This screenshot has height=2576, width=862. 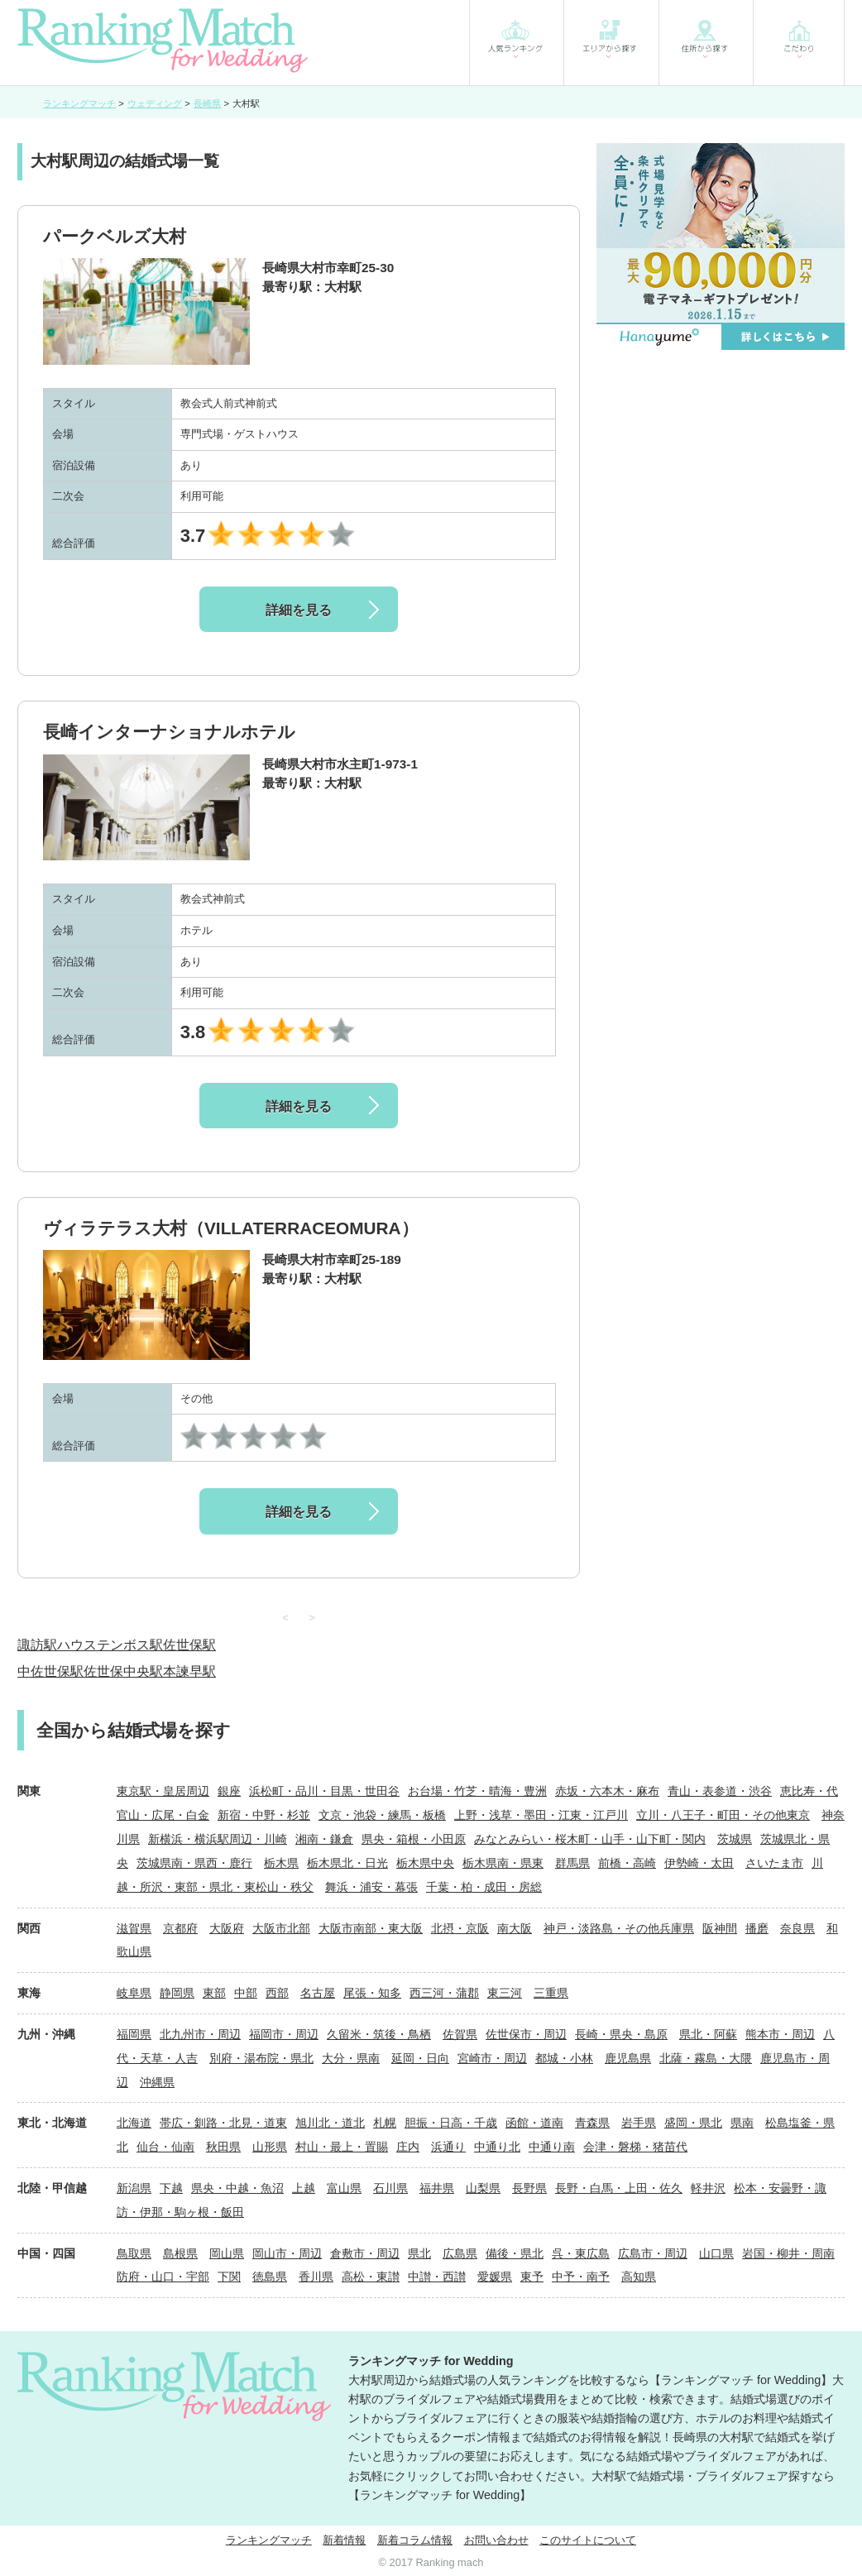 I want to click on 栃木県中央, so click(x=425, y=1863).